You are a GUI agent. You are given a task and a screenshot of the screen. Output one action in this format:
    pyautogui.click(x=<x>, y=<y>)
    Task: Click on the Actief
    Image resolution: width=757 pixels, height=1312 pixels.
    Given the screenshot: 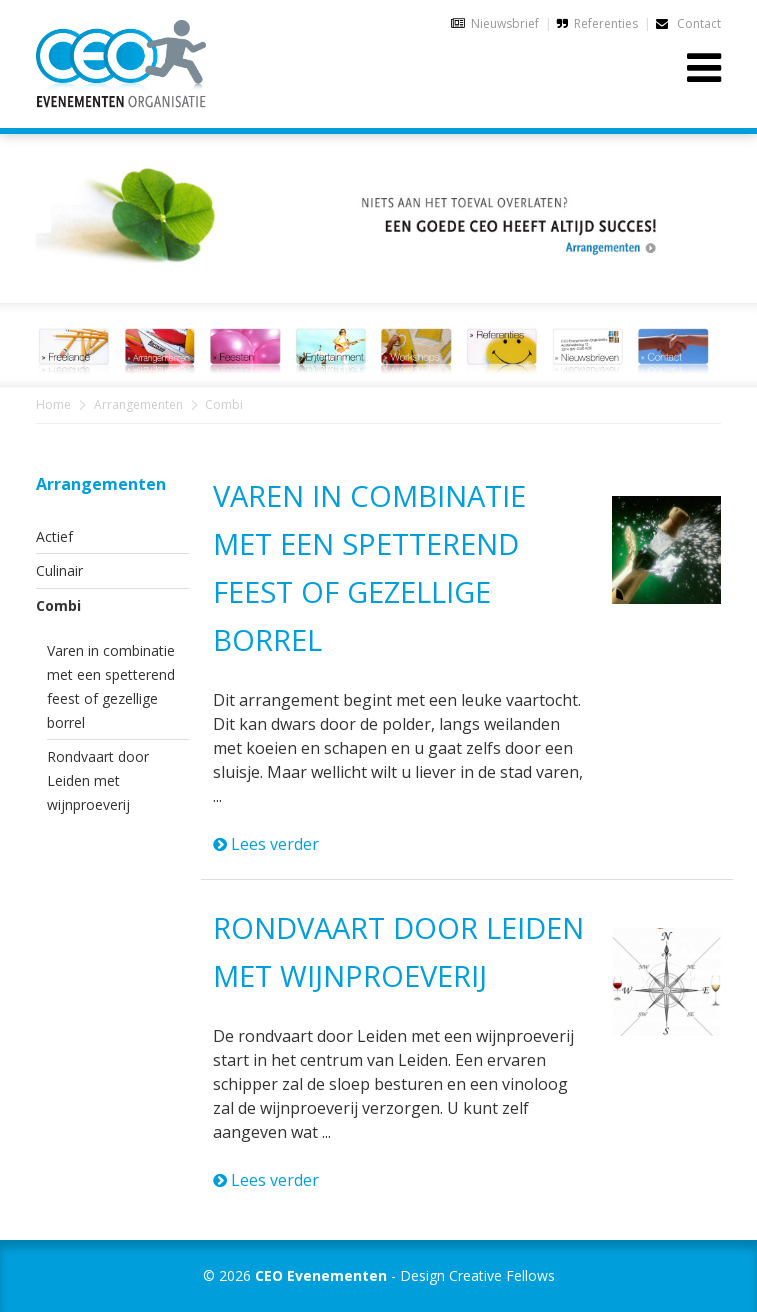 What is the action you would take?
    pyautogui.click(x=54, y=536)
    